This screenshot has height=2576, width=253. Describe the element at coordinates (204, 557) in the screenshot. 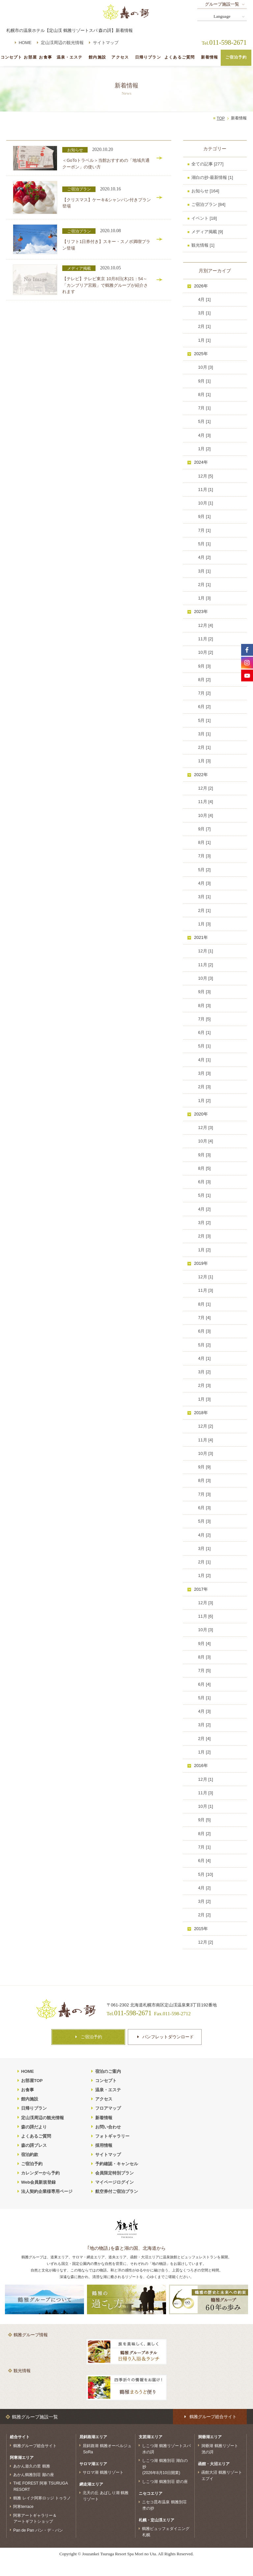

I see `4月 [2]` at that location.